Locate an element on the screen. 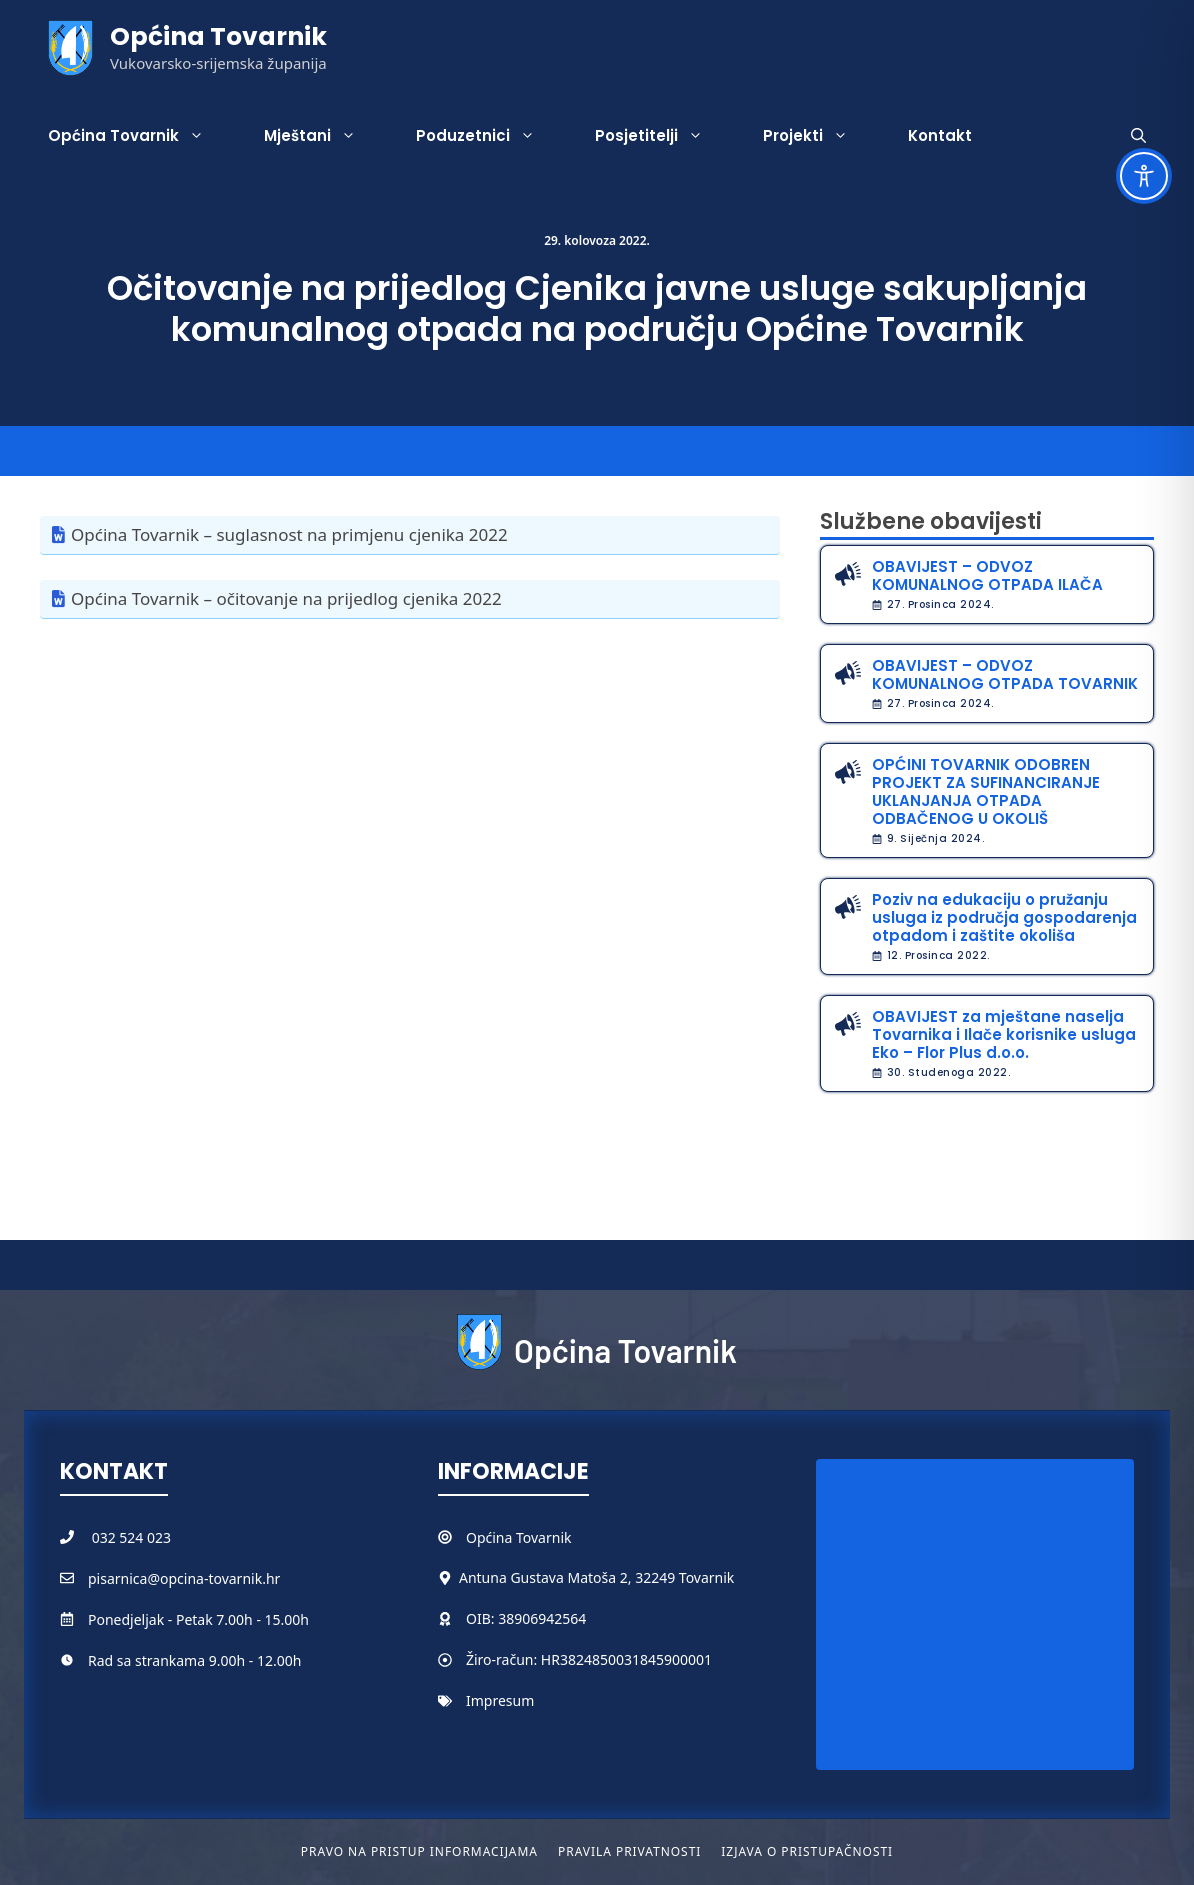 Image resolution: width=1194 pixels, height=1885 pixels. Impresum is located at coordinates (500, 1700).